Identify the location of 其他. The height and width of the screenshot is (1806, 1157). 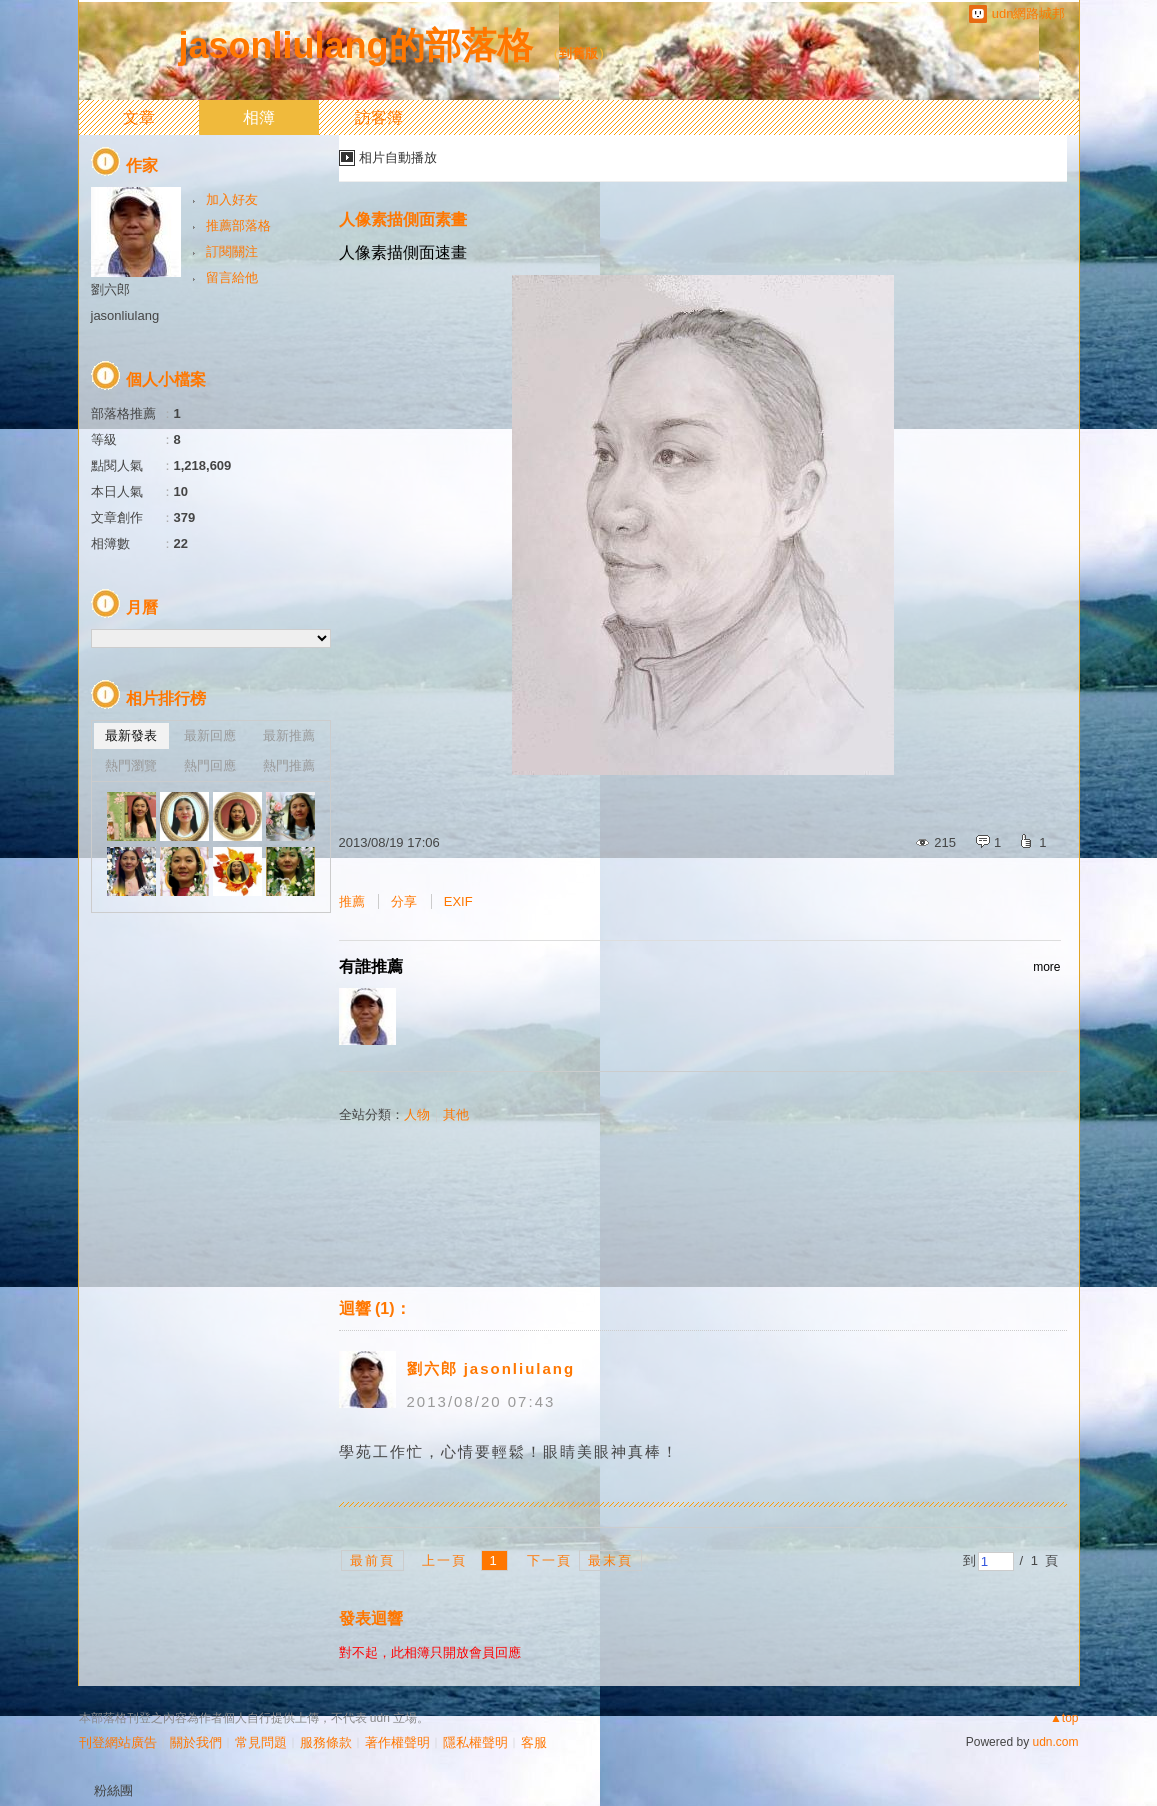
(456, 1114).